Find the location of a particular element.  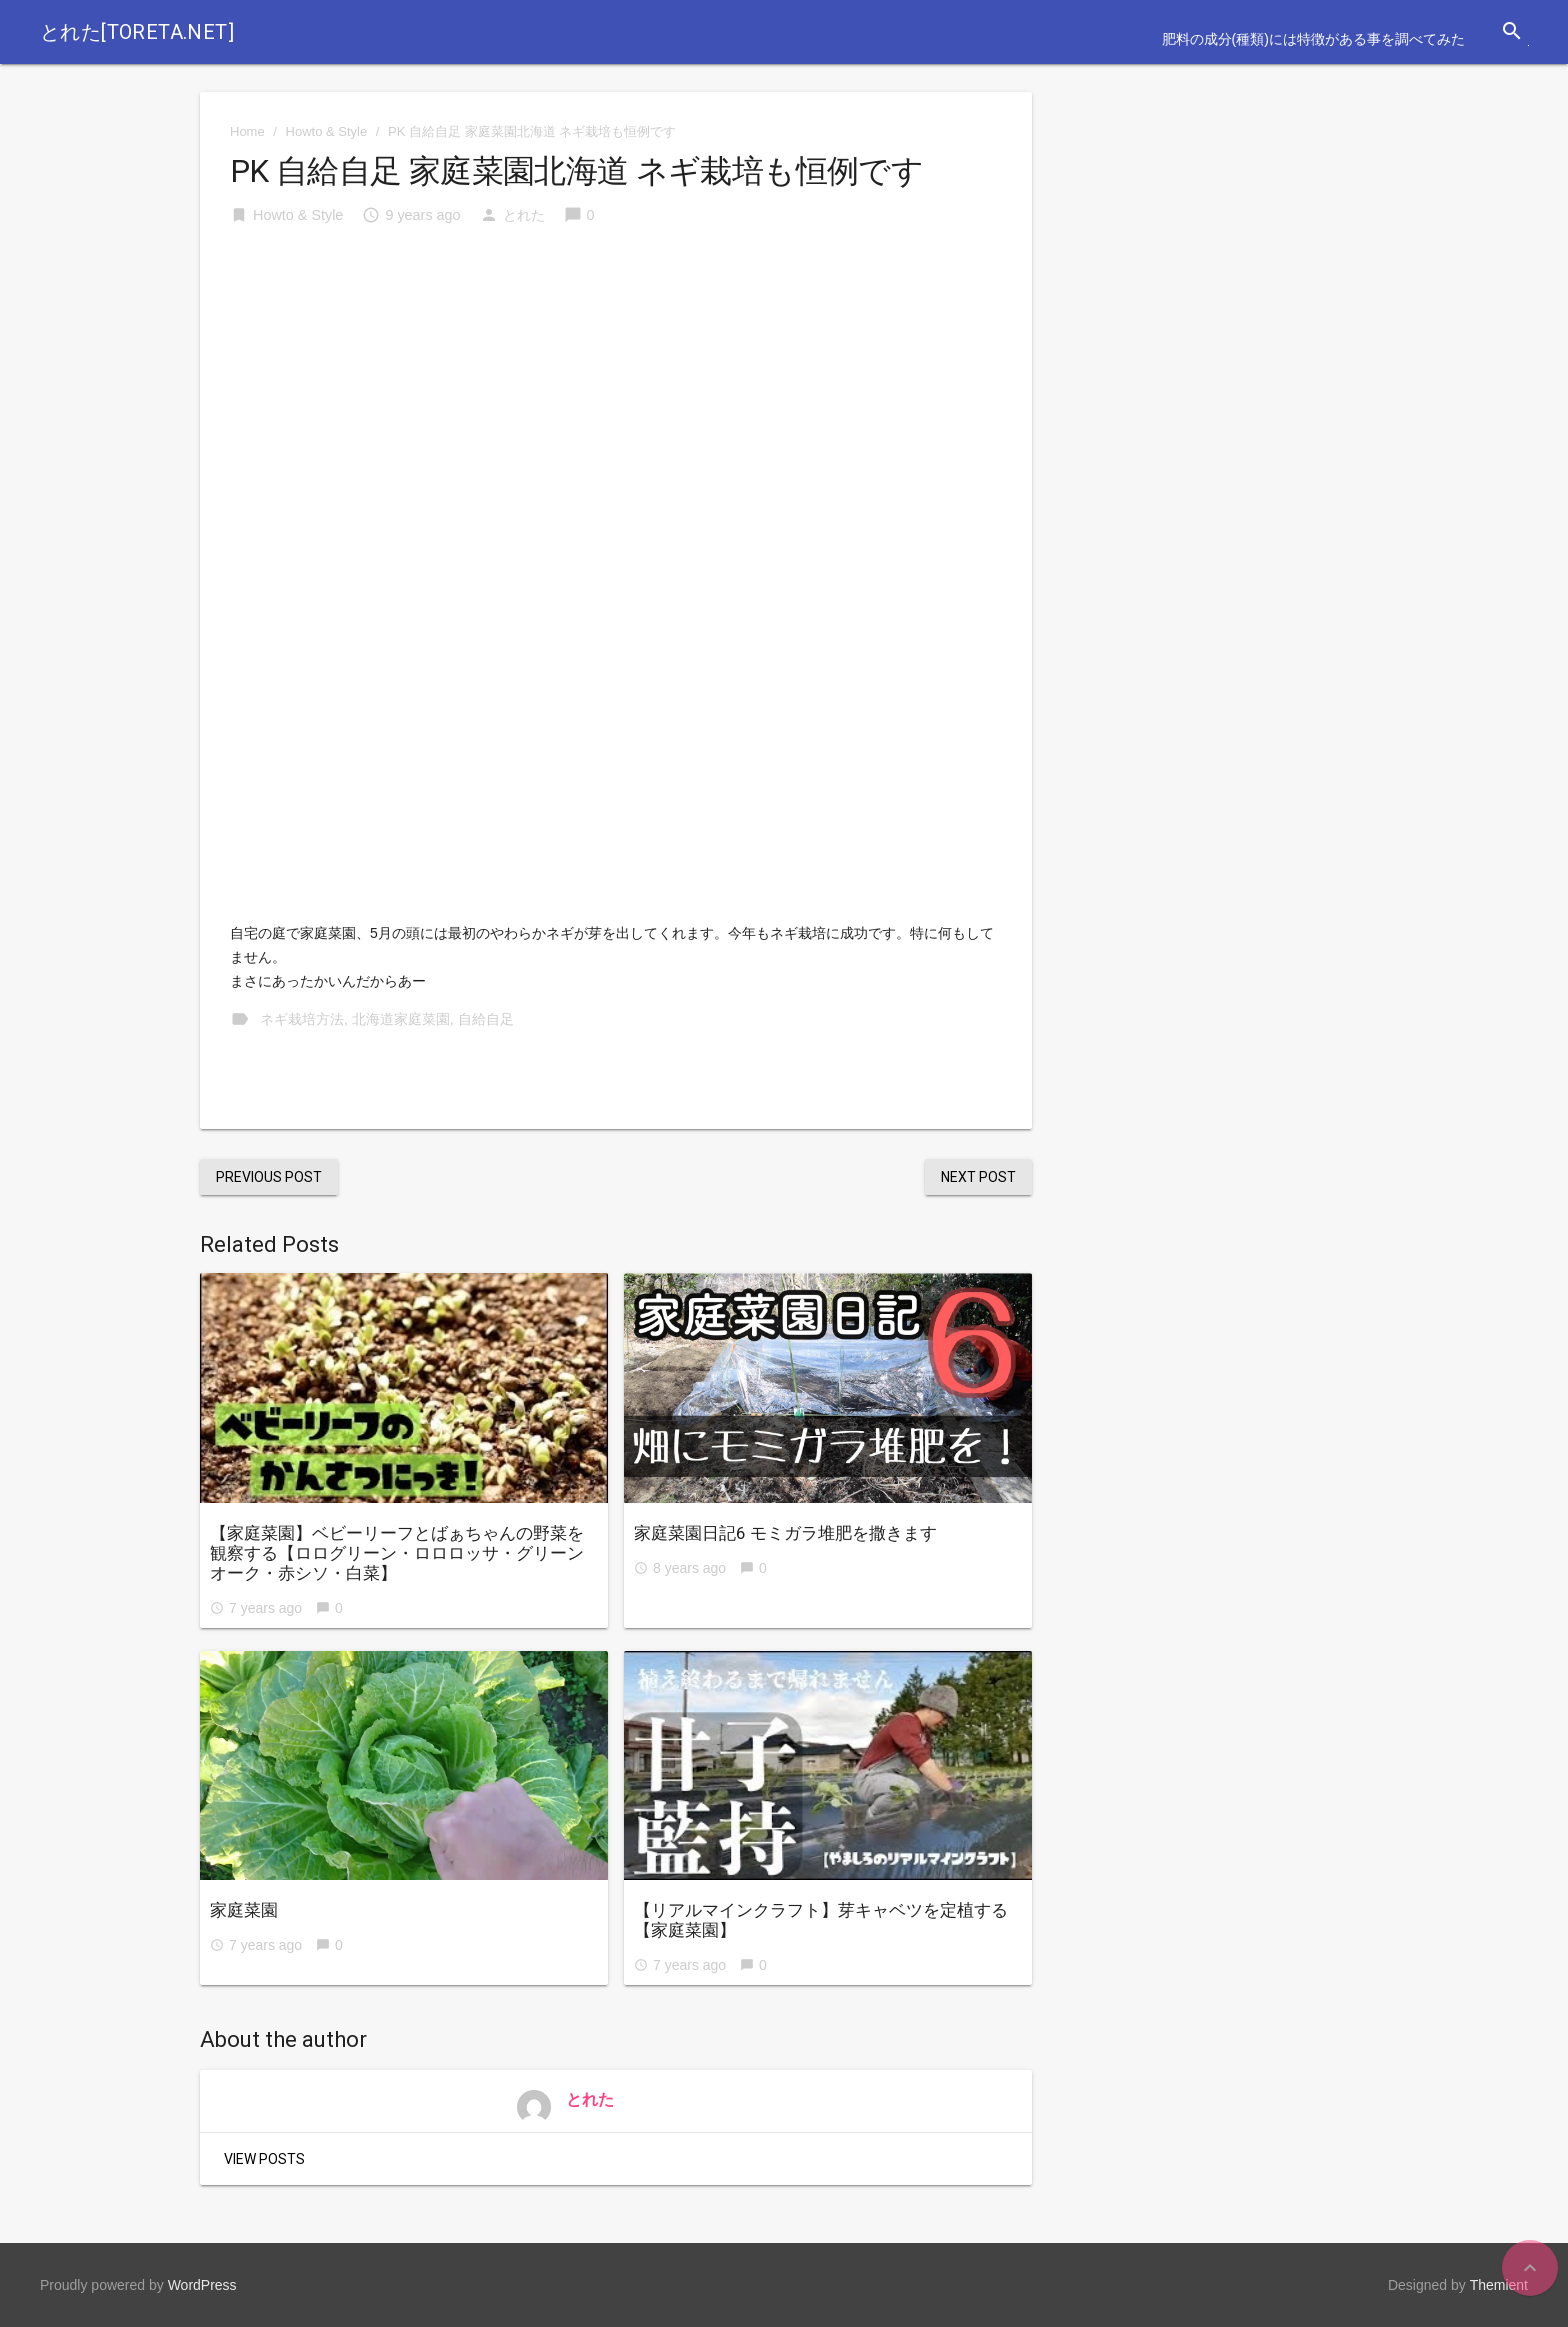

Previous Post is located at coordinates (269, 1177).